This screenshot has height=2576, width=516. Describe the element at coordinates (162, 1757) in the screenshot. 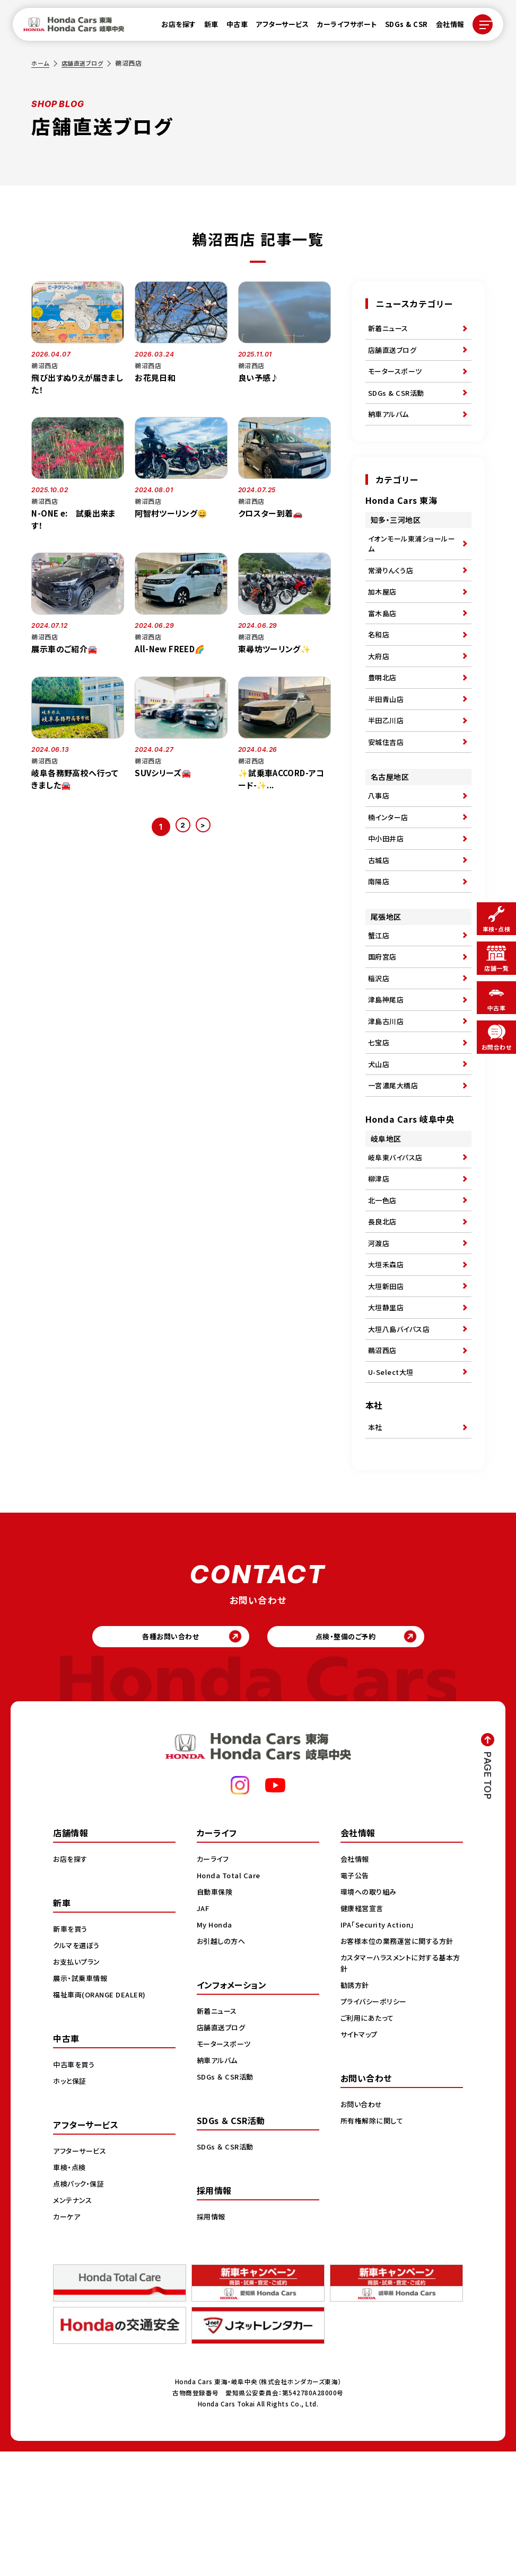

I see `各種お問い合わせ` at that location.